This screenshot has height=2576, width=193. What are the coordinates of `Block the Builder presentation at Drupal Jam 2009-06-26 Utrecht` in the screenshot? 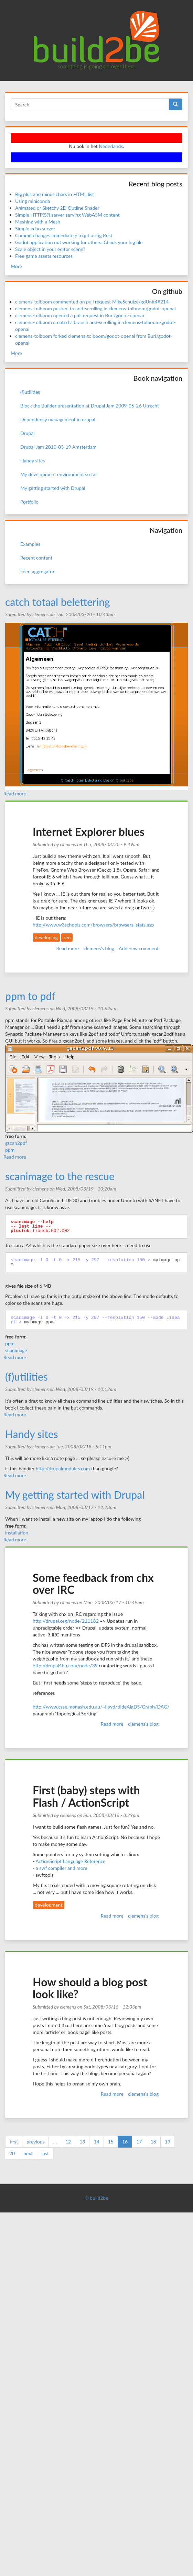 It's located at (89, 406).